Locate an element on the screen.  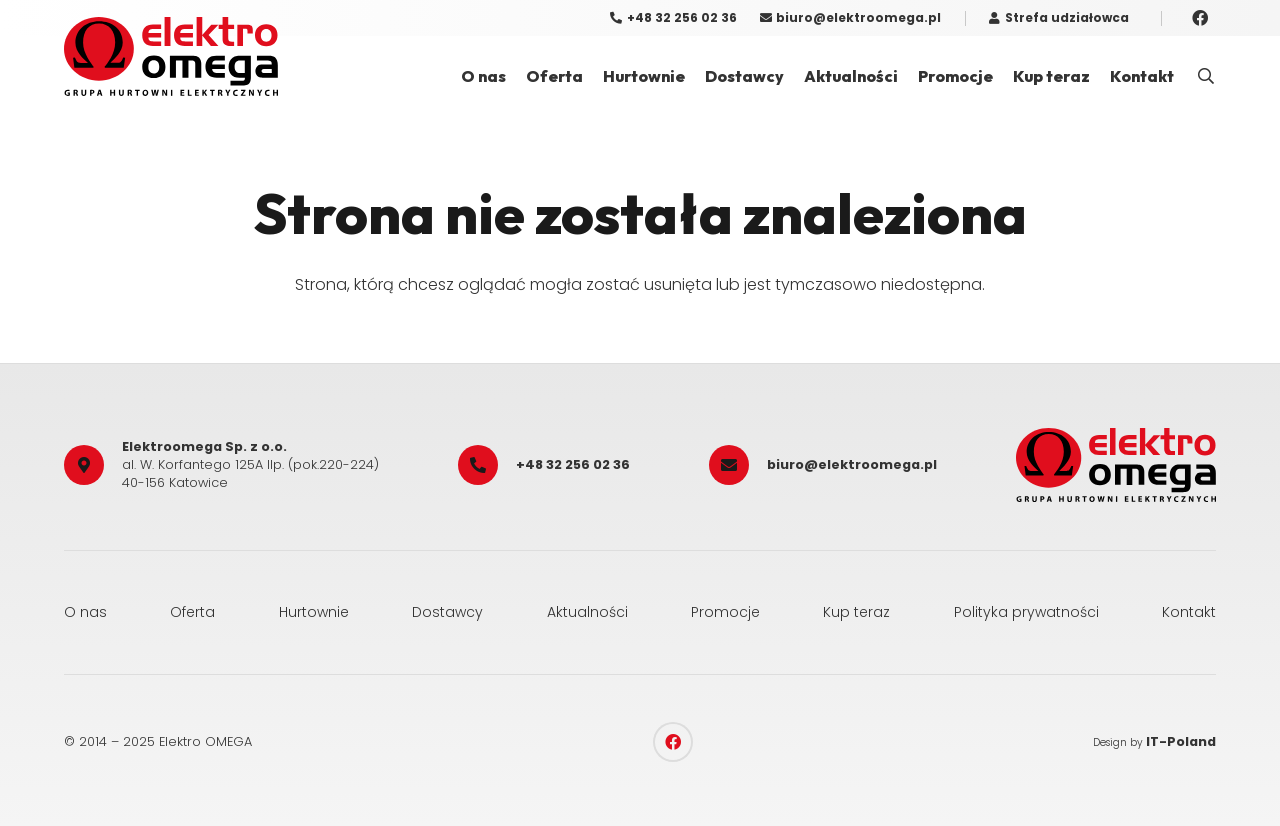
[elektro_omega] is located at coordinates (171, 56).